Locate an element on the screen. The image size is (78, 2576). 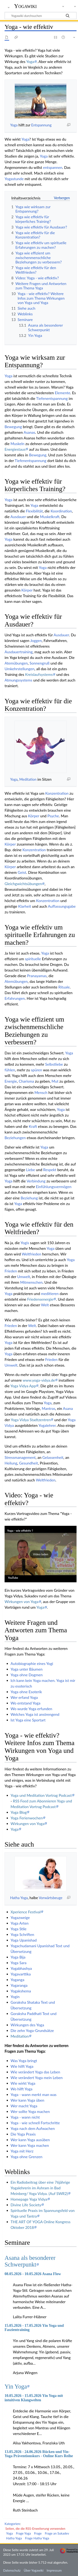
Mensch is located at coordinates (40, 1092).